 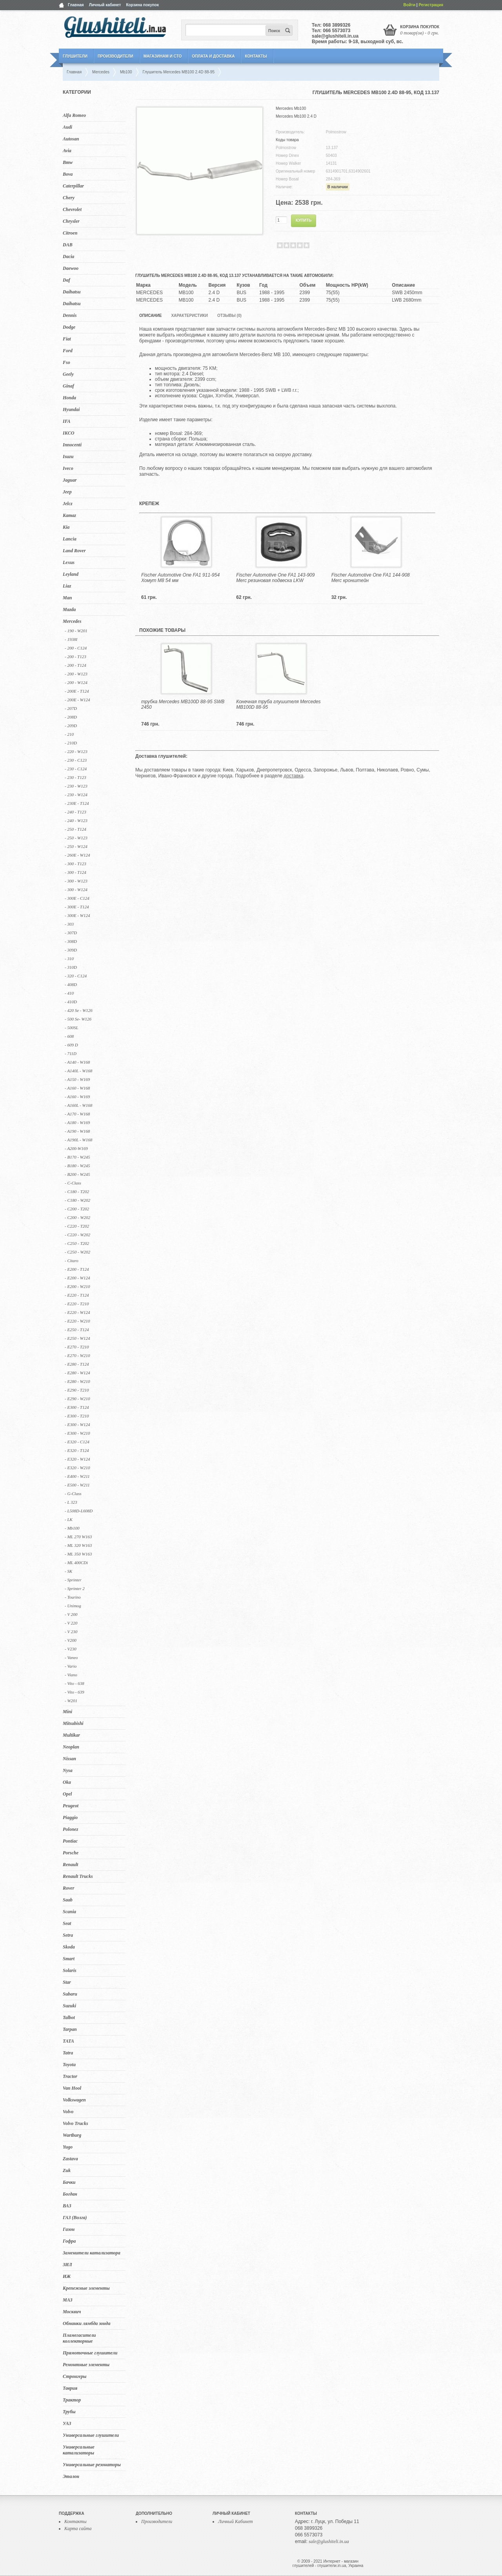 What do you see at coordinates (72, 2400) in the screenshot?
I see `Трактор` at bounding box center [72, 2400].